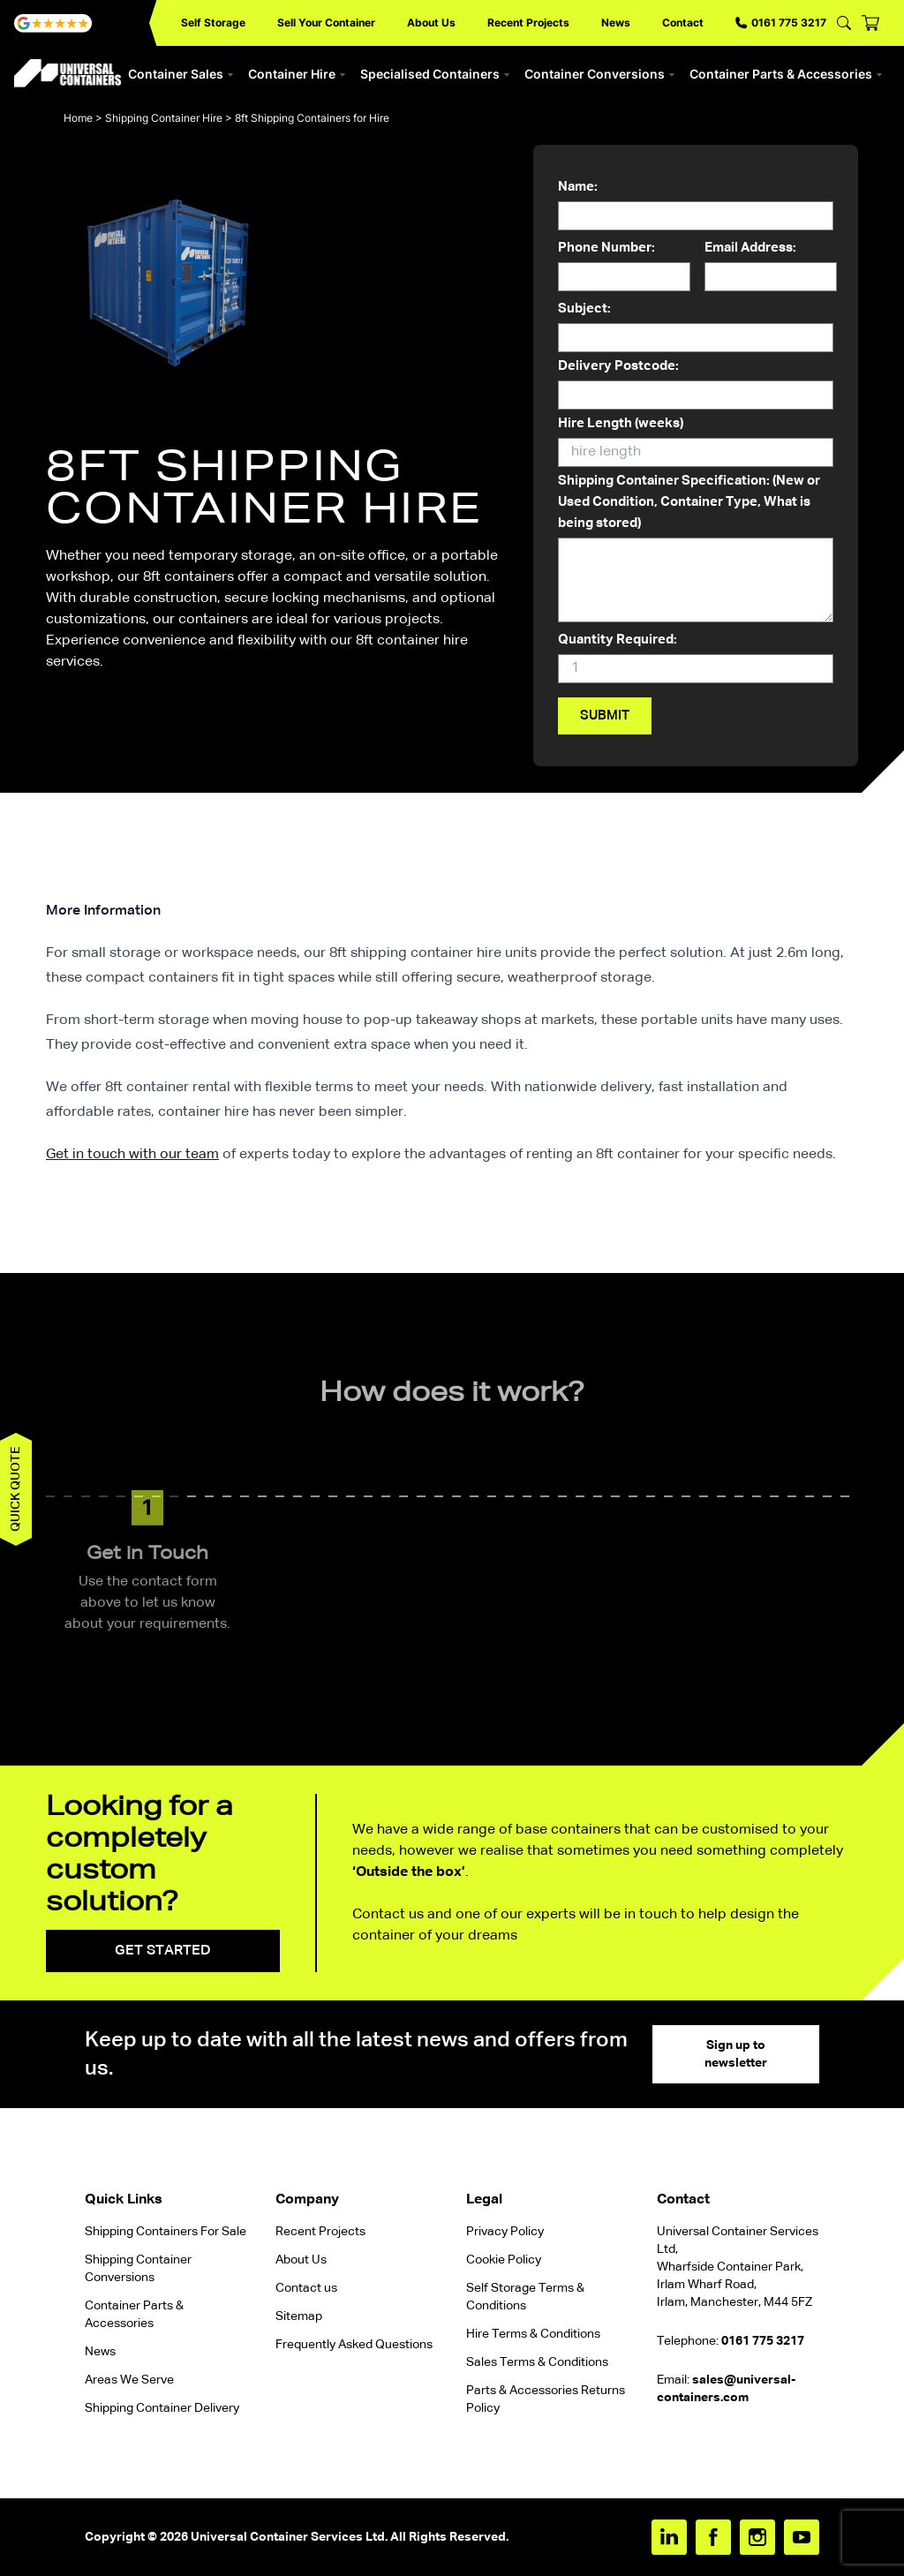 The width and height of the screenshot is (904, 2576). I want to click on News, so click(615, 22).